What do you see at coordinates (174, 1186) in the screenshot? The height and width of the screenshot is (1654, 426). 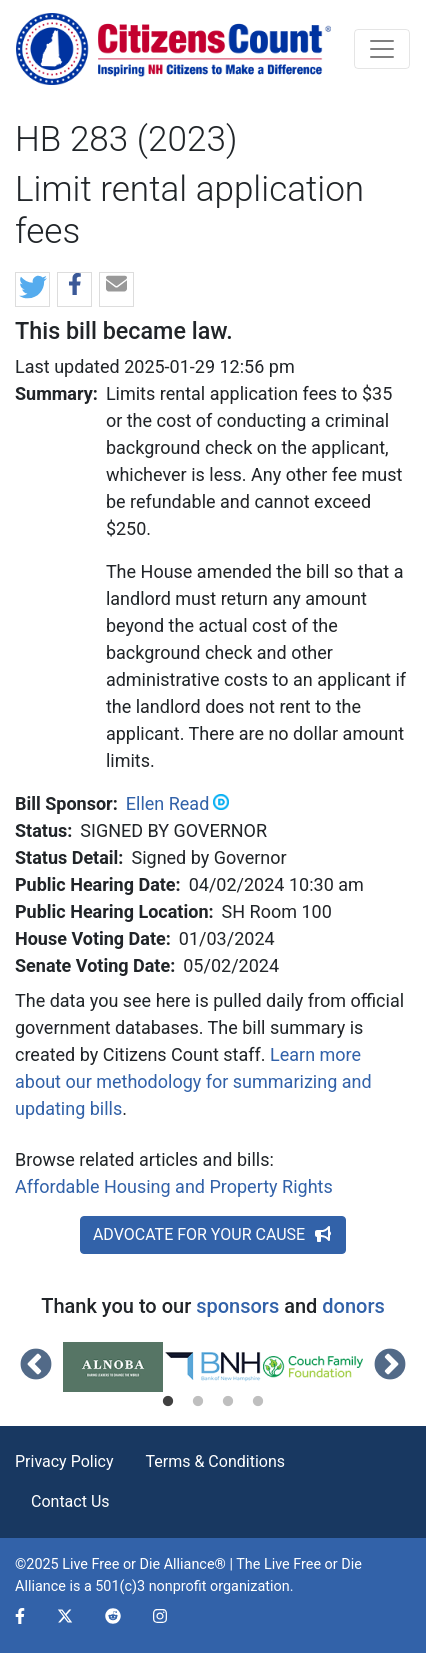 I see `Affordable Housing and Property Rights` at bounding box center [174, 1186].